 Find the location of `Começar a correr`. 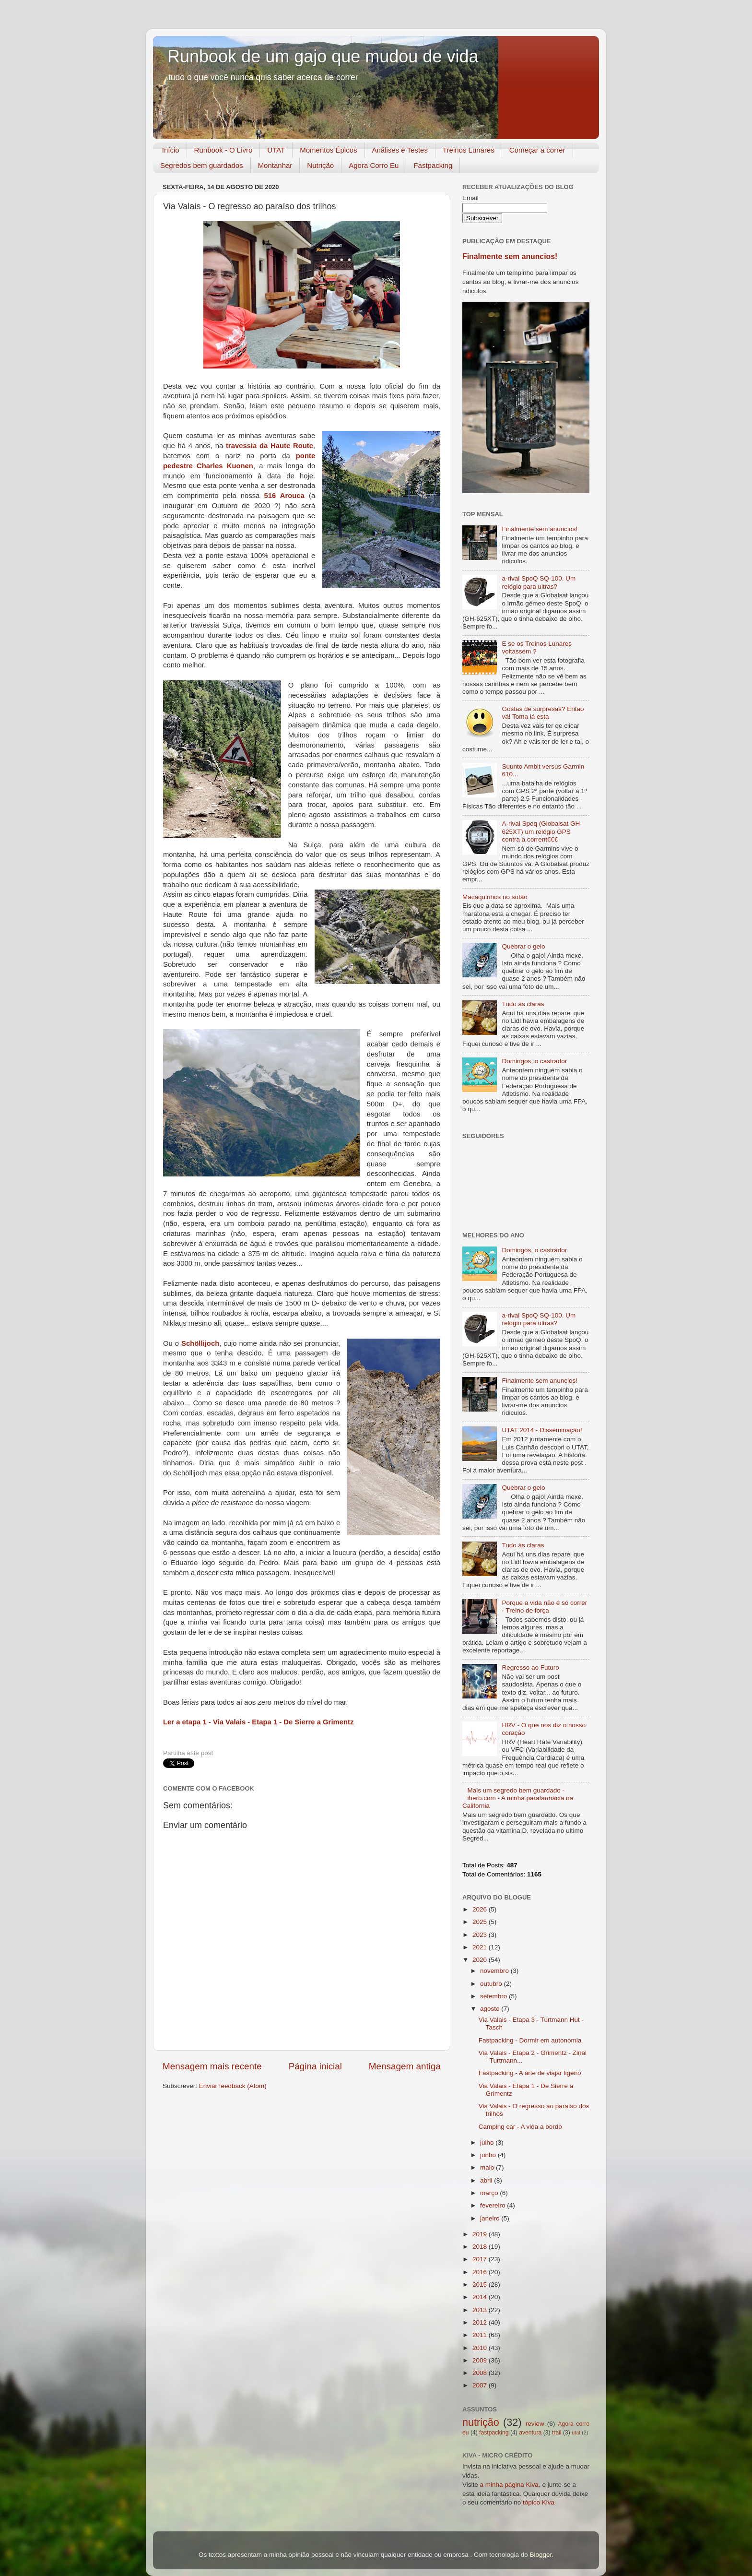

Começar a correr is located at coordinates (537, 150).